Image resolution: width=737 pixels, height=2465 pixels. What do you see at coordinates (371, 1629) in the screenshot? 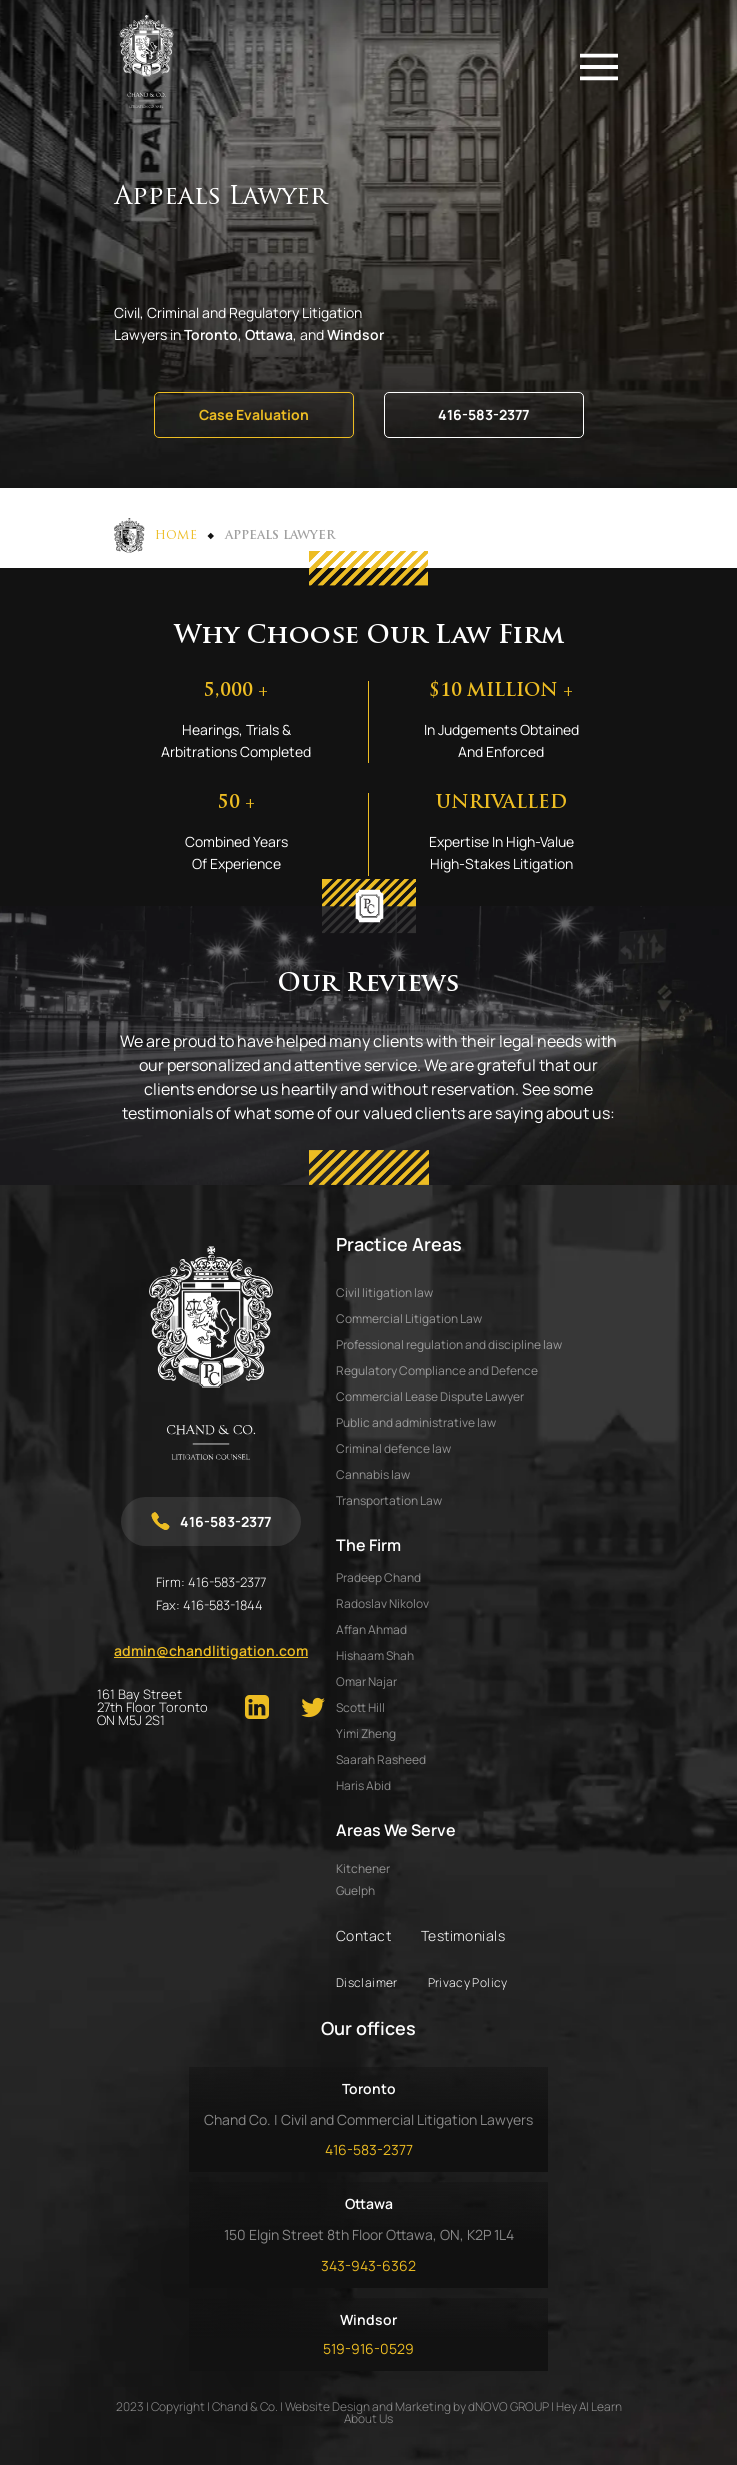
I see `AFFAN AHMAD` at bounding box center [371, 1629].